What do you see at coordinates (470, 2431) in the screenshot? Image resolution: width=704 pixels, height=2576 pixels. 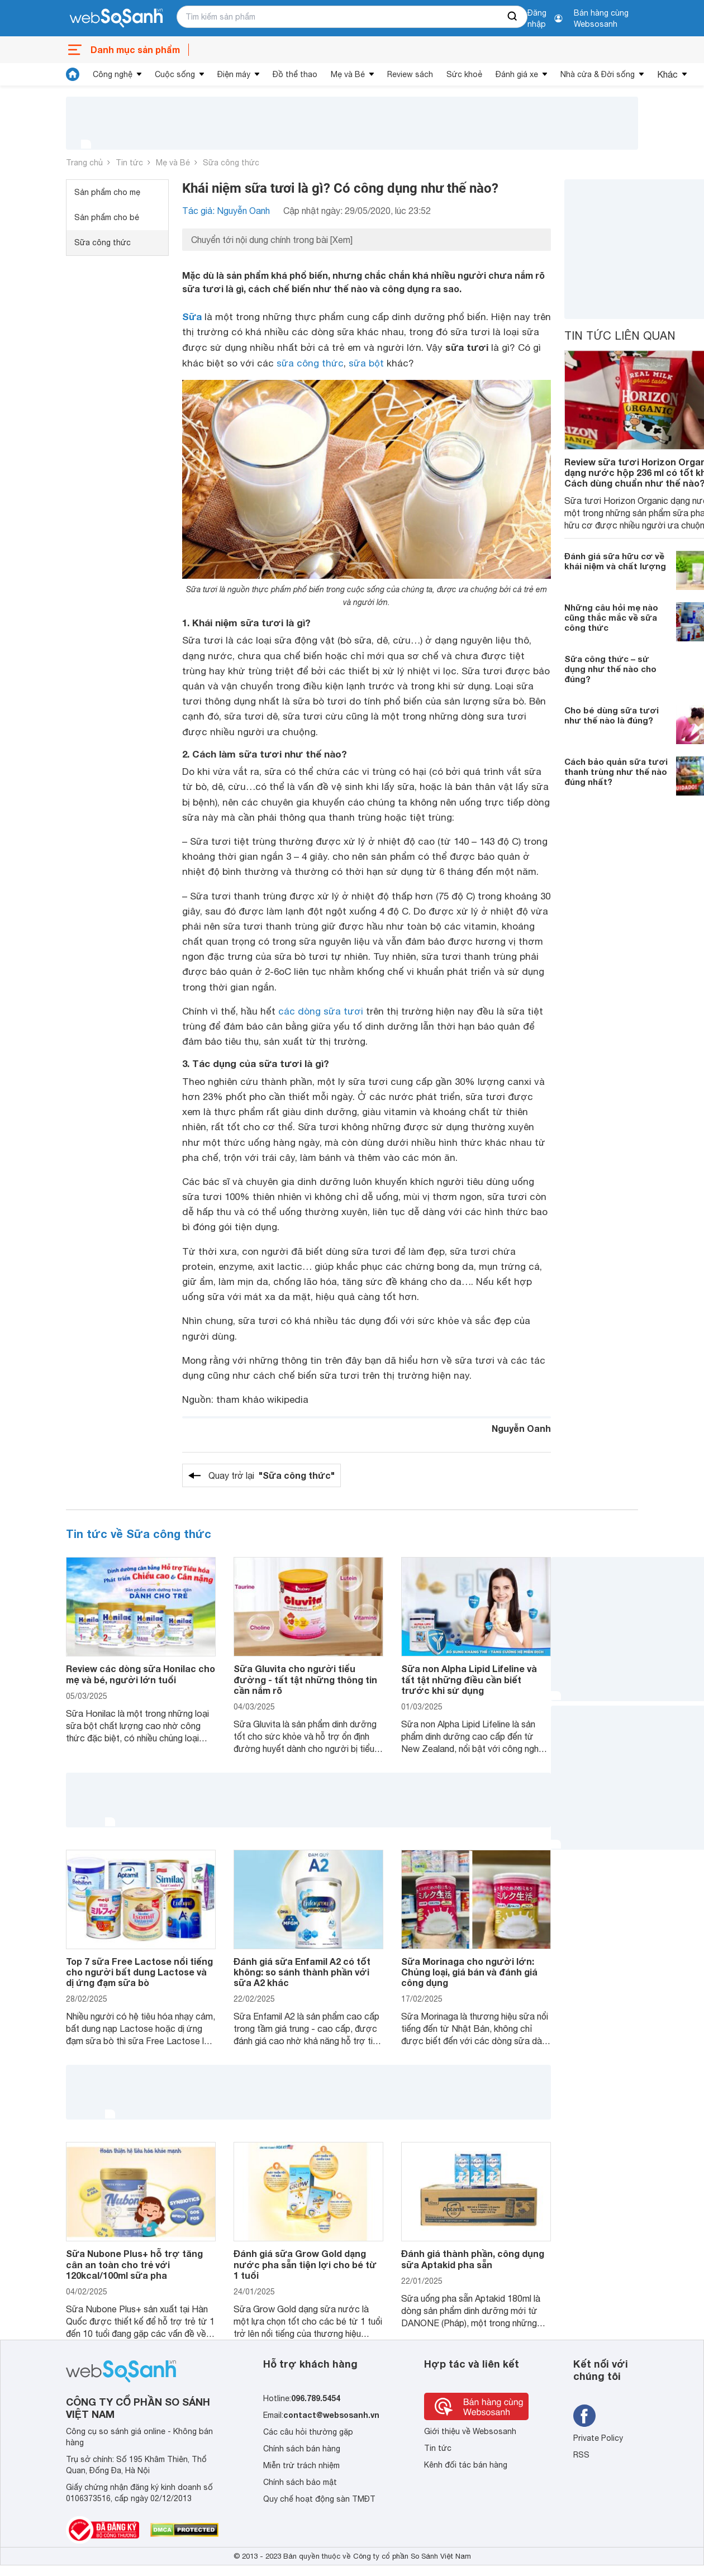 I see `Giới thiệu về Websosanh` at bounding box center [470, 2431].